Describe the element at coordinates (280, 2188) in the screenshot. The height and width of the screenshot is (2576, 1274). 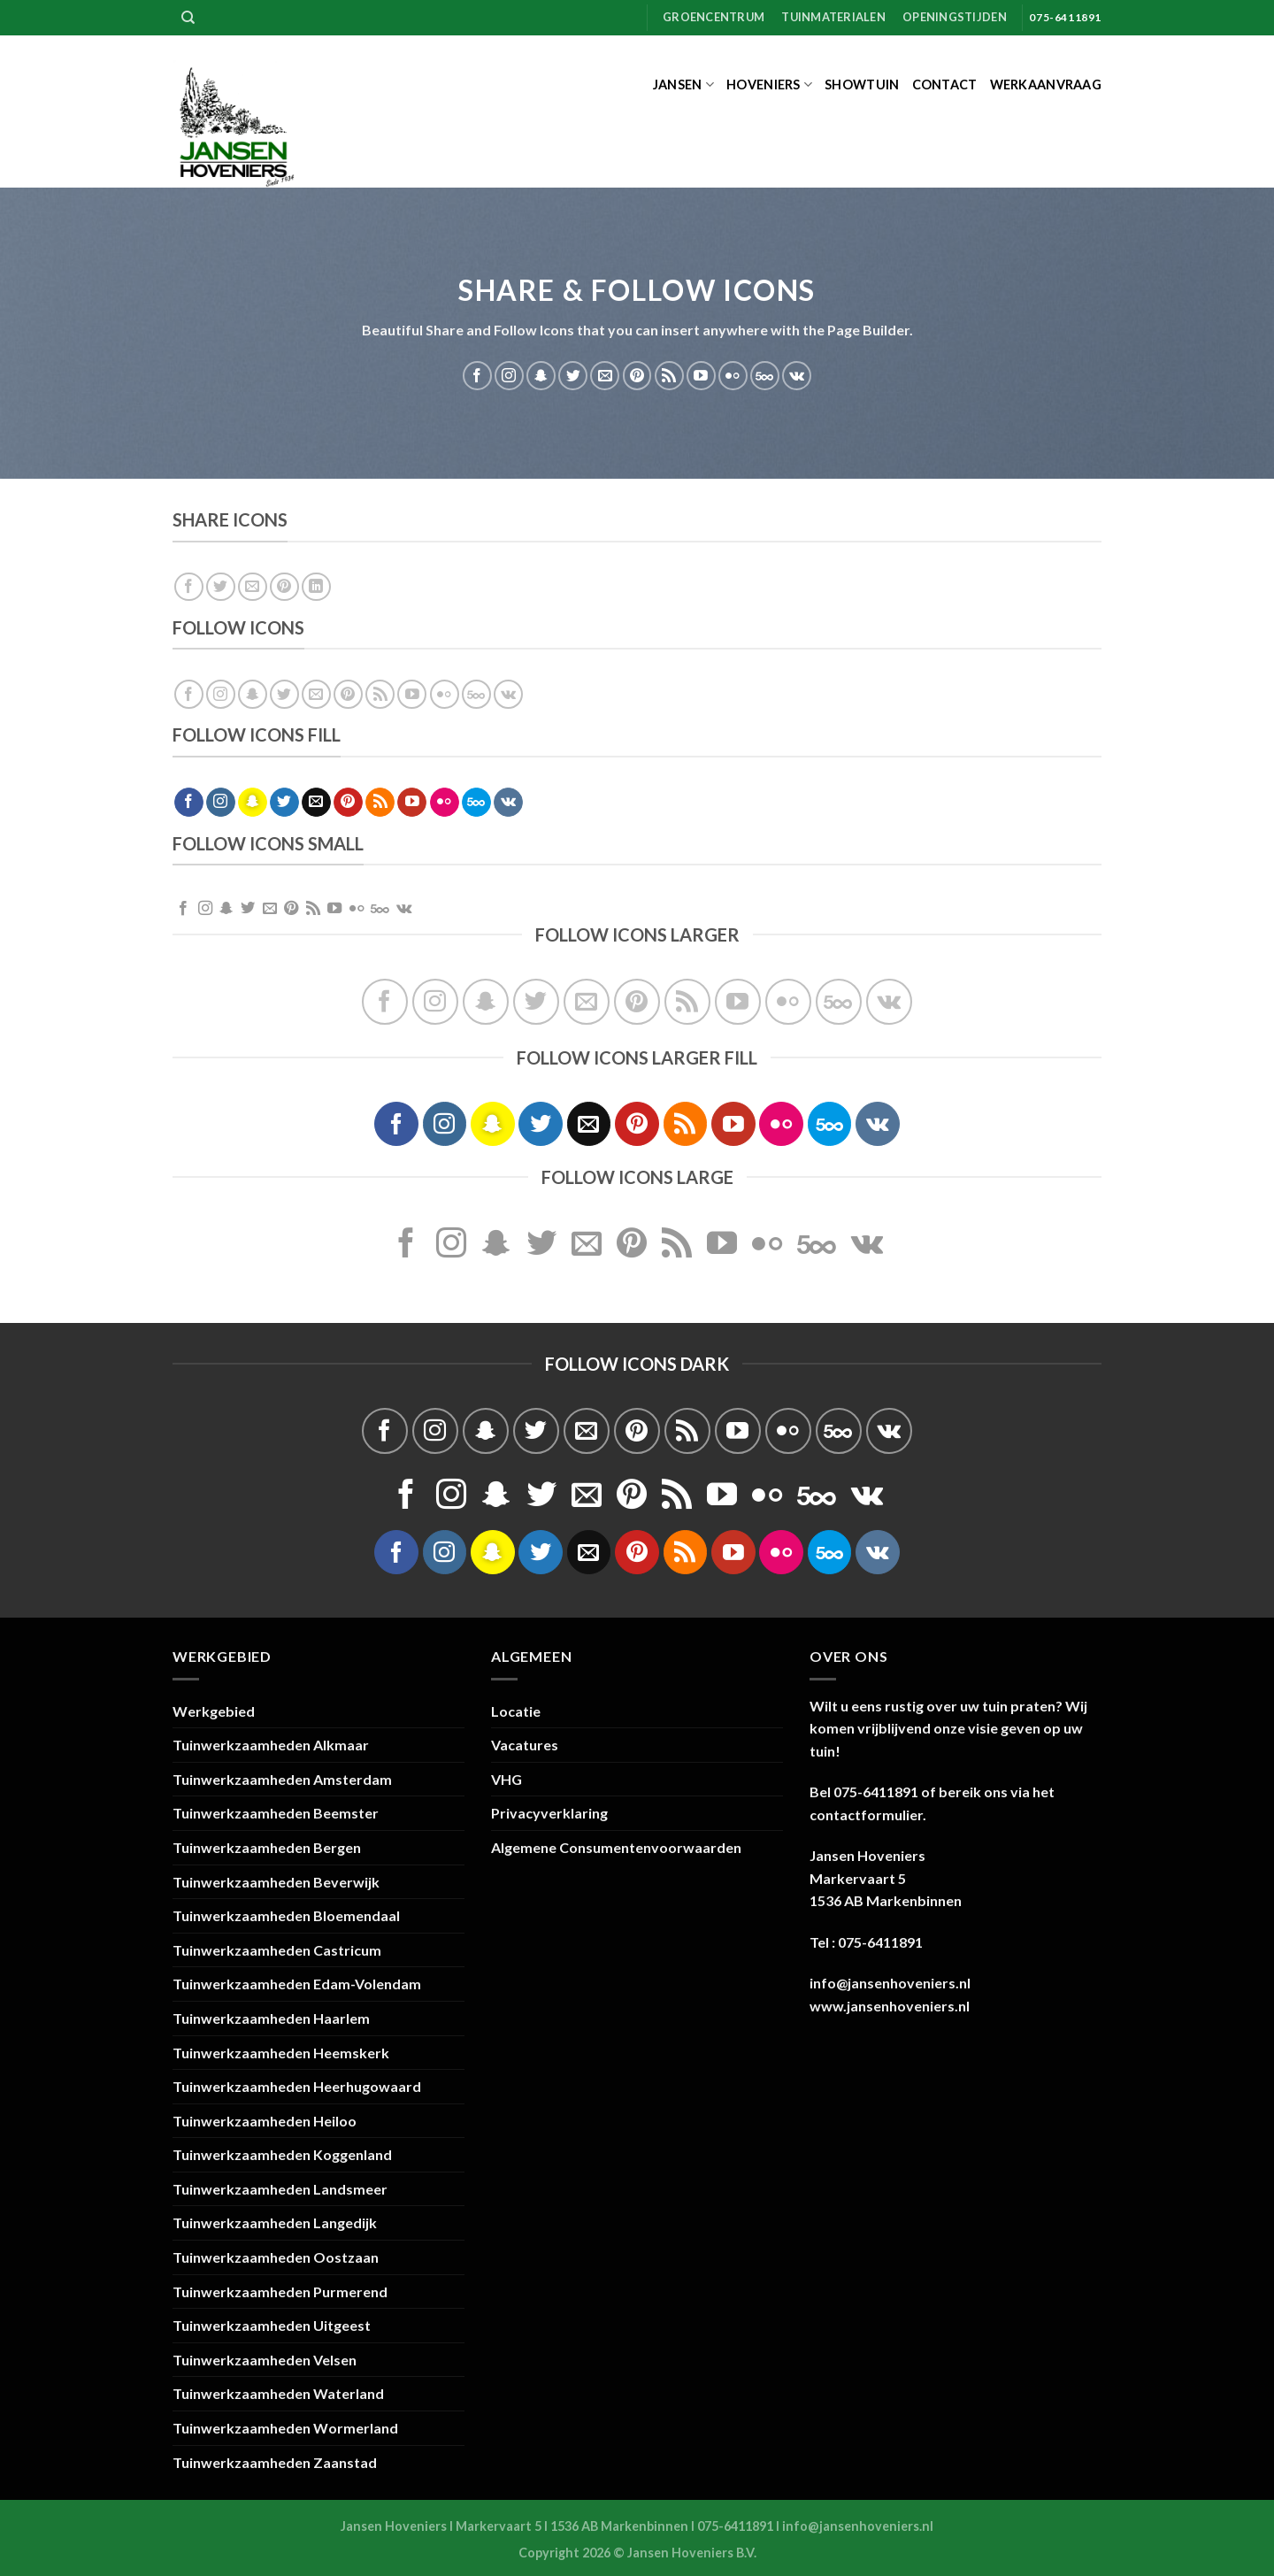
I see `Tuinwerkzaamheden Landsmeer` at that location.